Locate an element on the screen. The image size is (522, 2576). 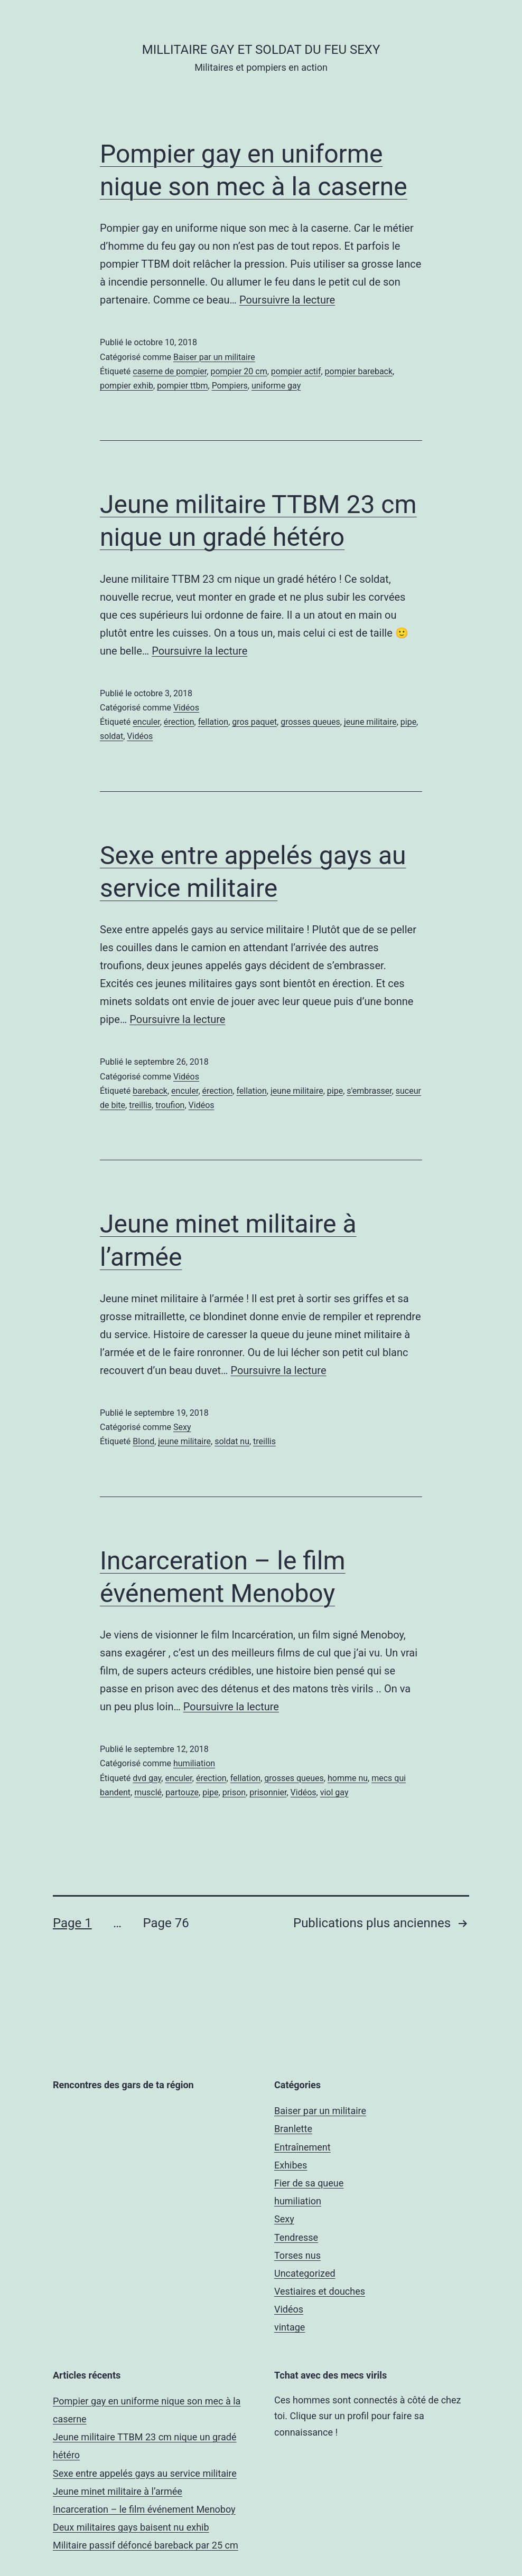
Branlette is located at coordinates (293, 2128).